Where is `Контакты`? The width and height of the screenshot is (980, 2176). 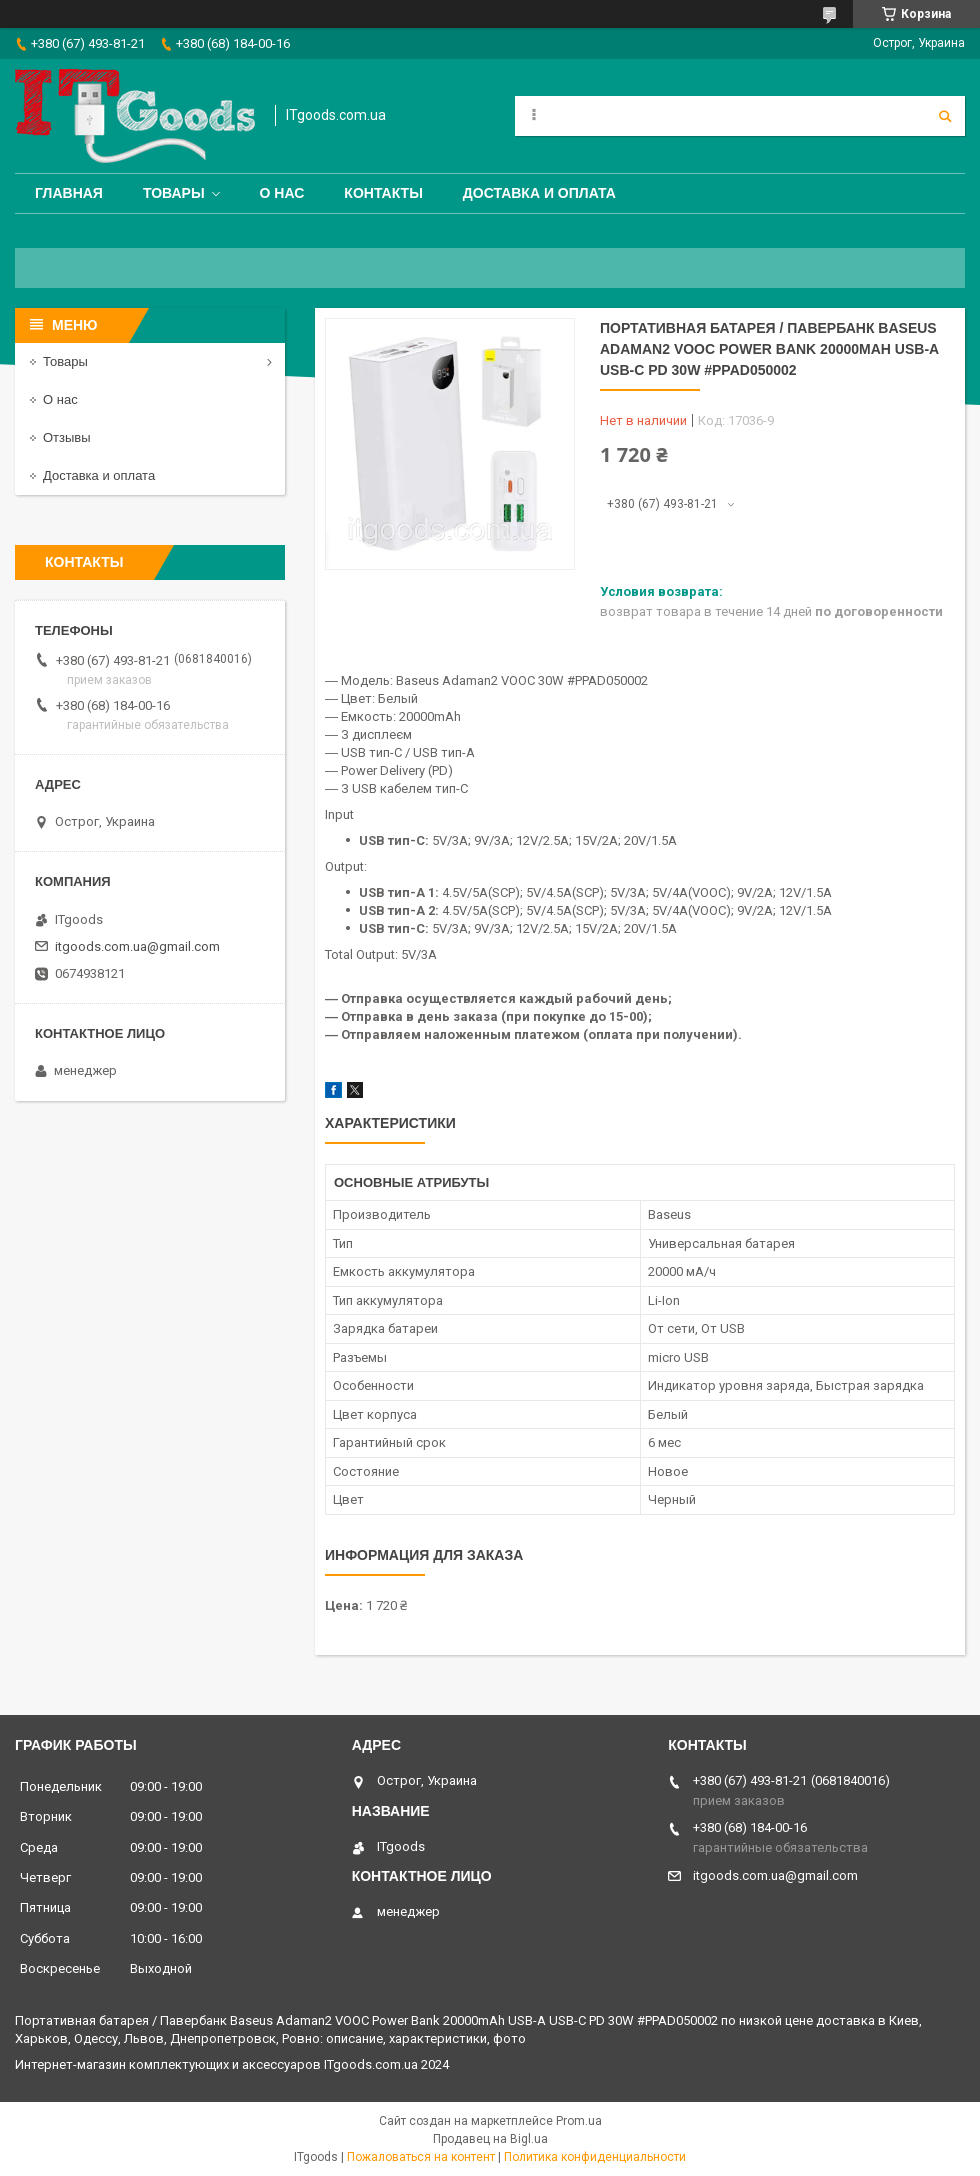
Контакты is located at coordinates (383, 193).